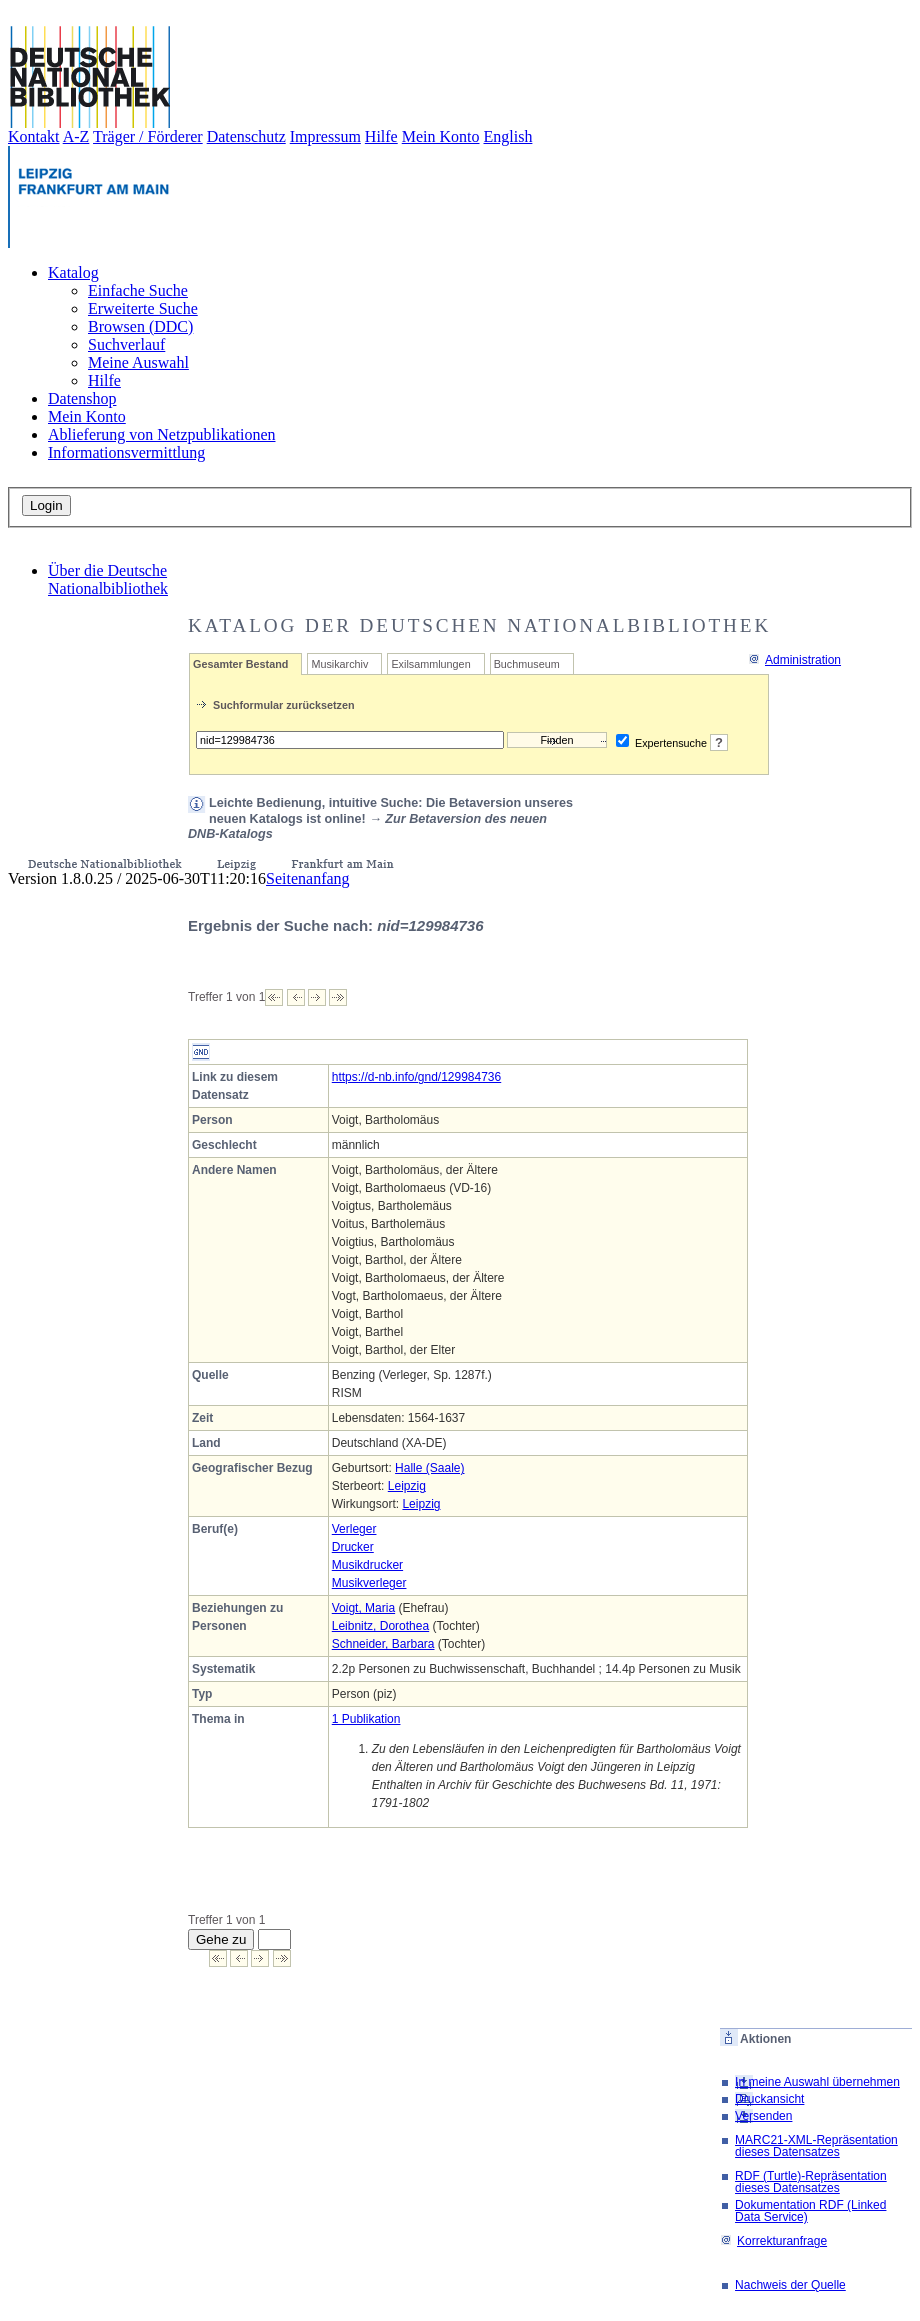  Describe the element at coordinates (308, 878) in the screenshot. I see `Seitenanfang` at that location.